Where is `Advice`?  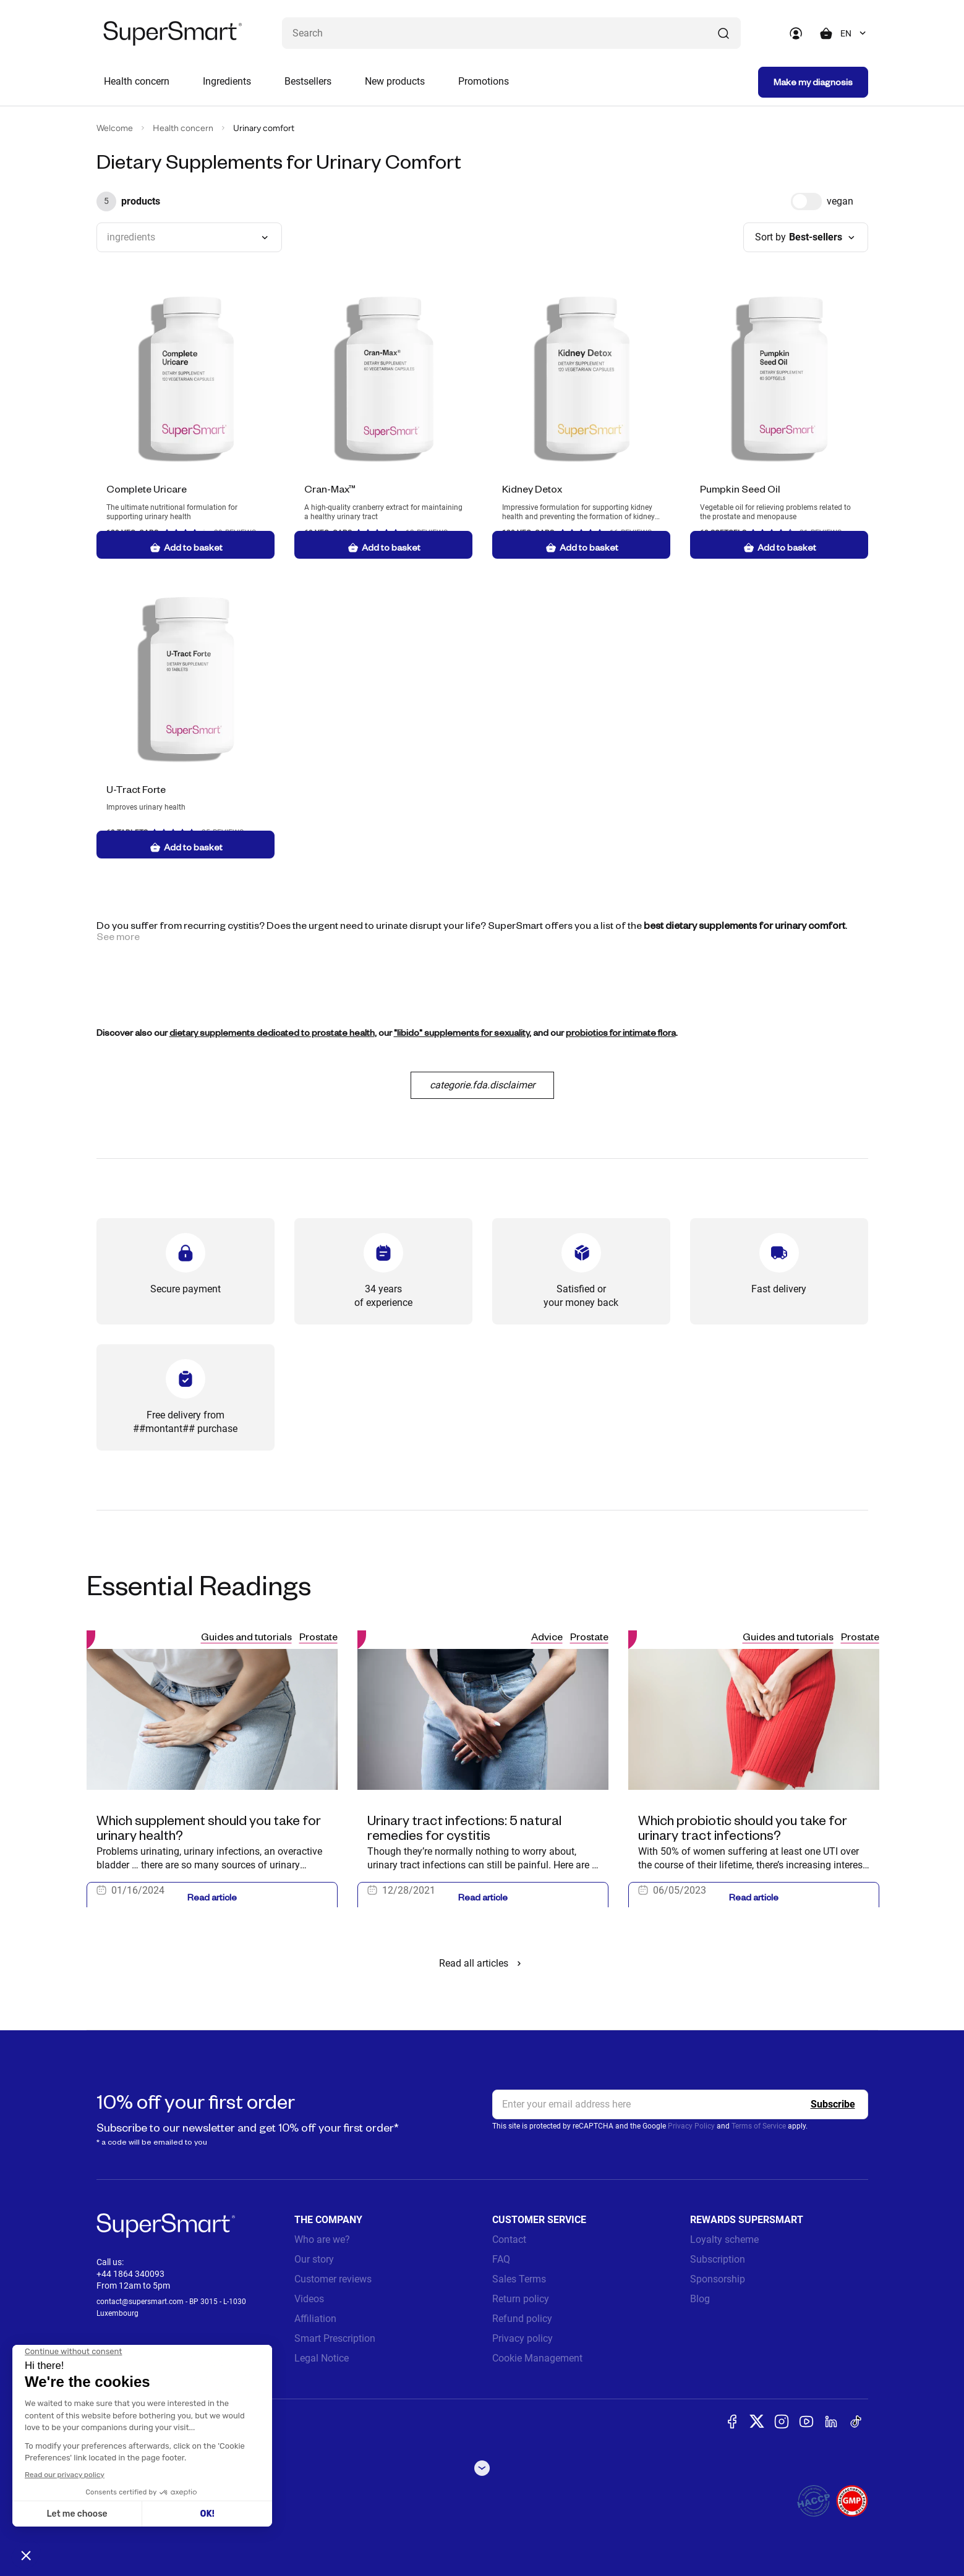
Advice is located at coordinates (547, 1636).